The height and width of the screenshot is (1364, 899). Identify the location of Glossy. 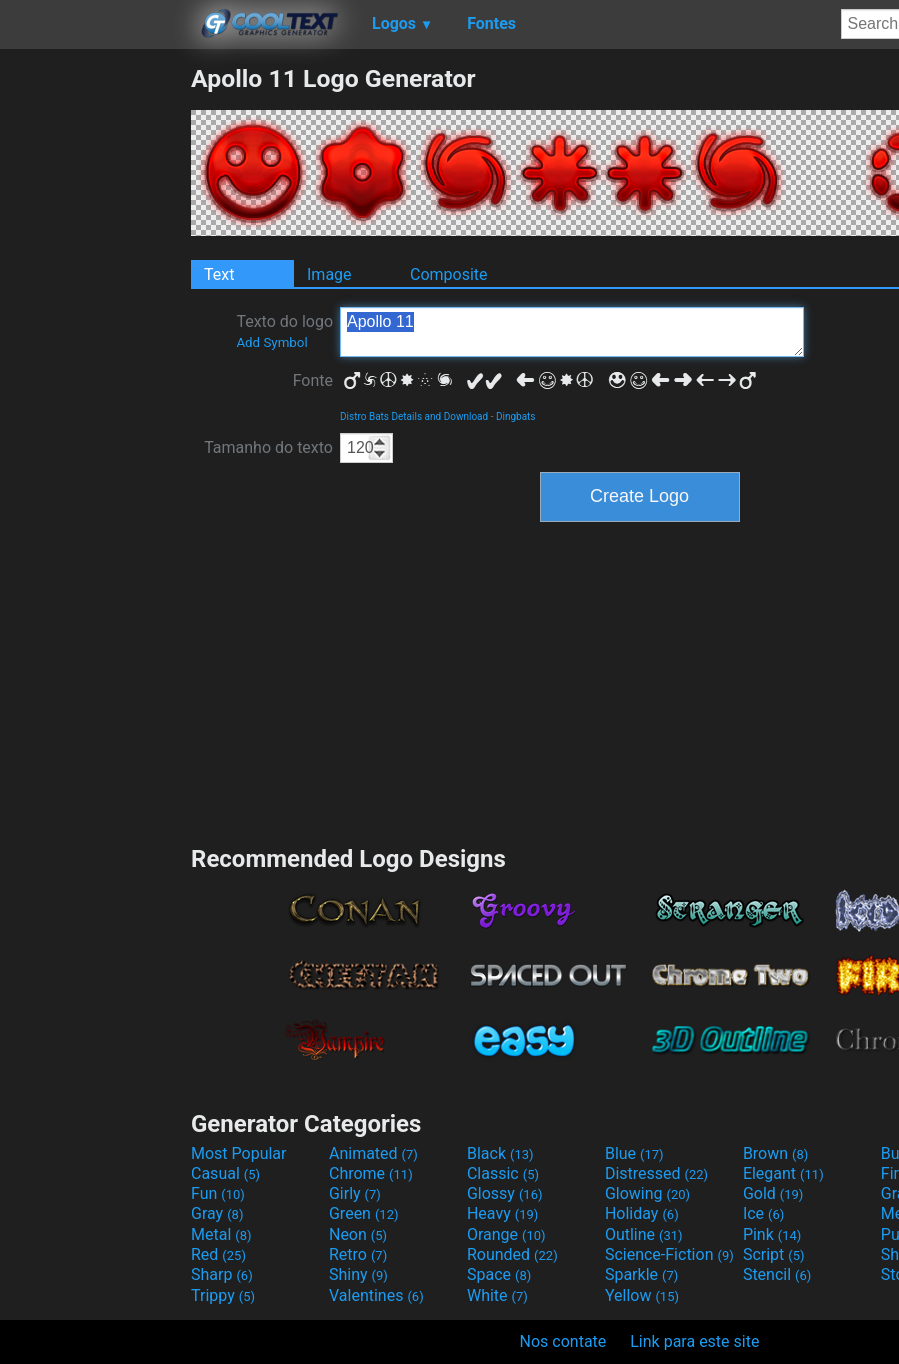
(505, 1193).